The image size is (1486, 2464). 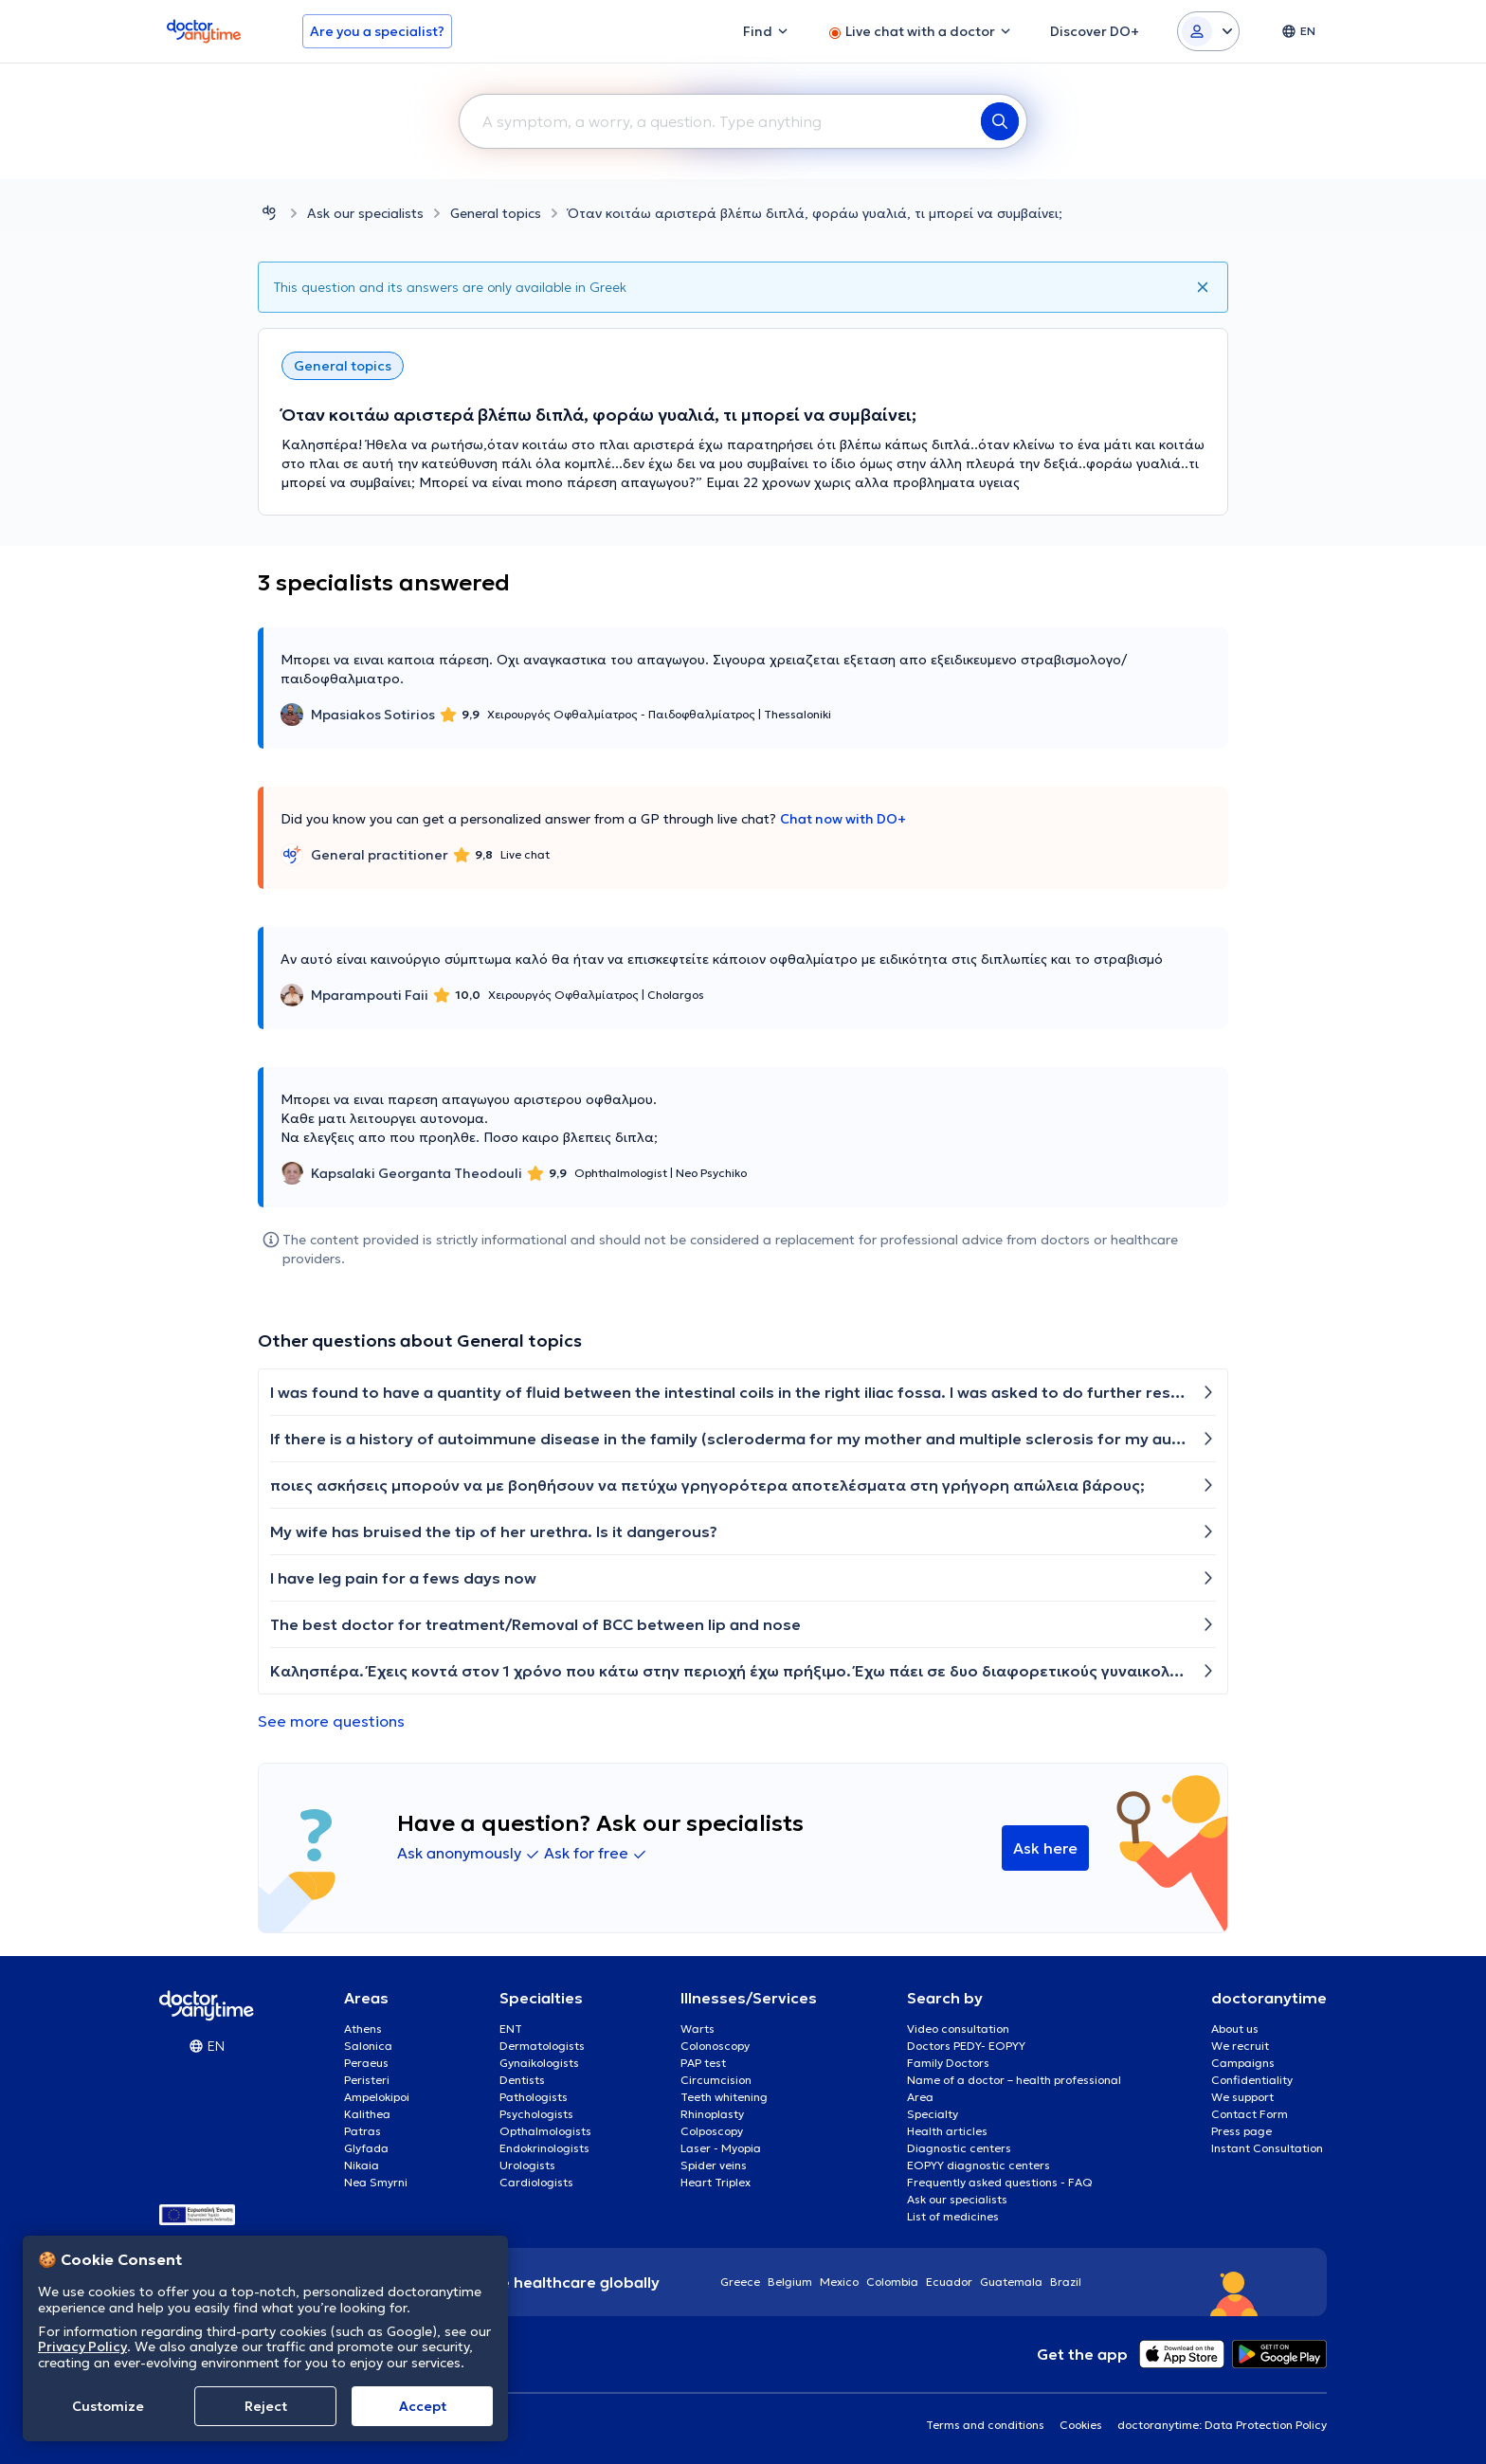 What do you see at coordinates (711, 2131) in the screenshot?
I see `Colposcopy` at bounding box center [711, 2131].